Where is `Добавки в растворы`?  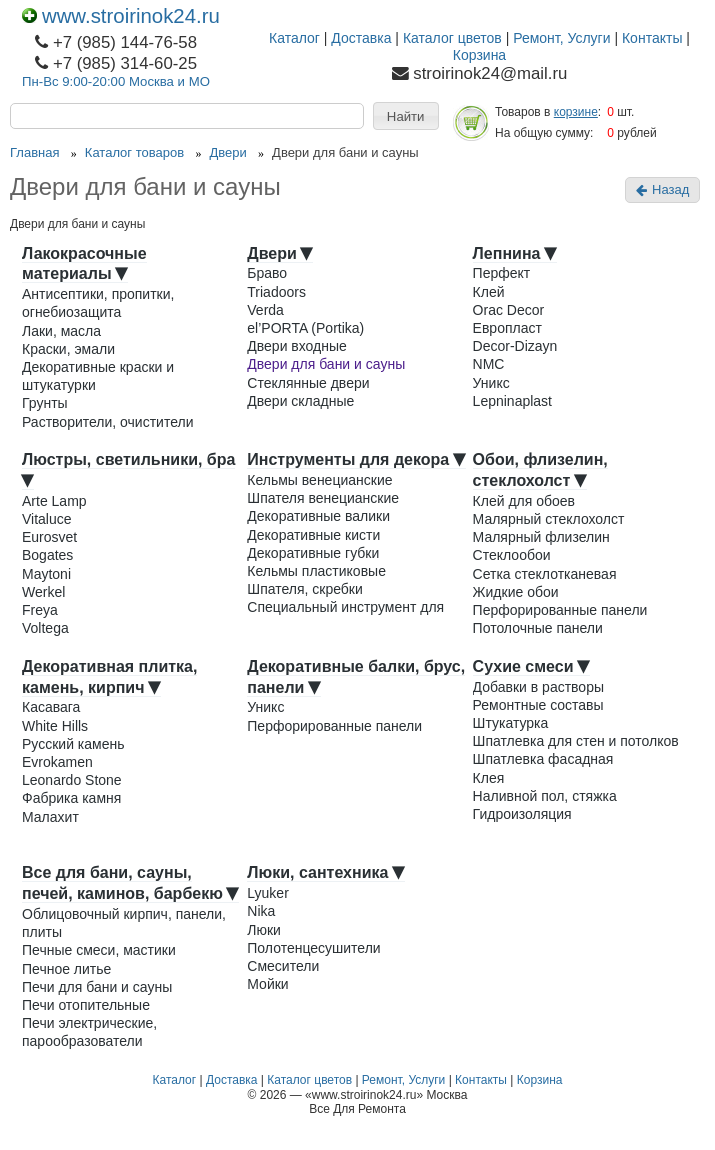
Добавки в растворы is located at coordinates (538, 687).